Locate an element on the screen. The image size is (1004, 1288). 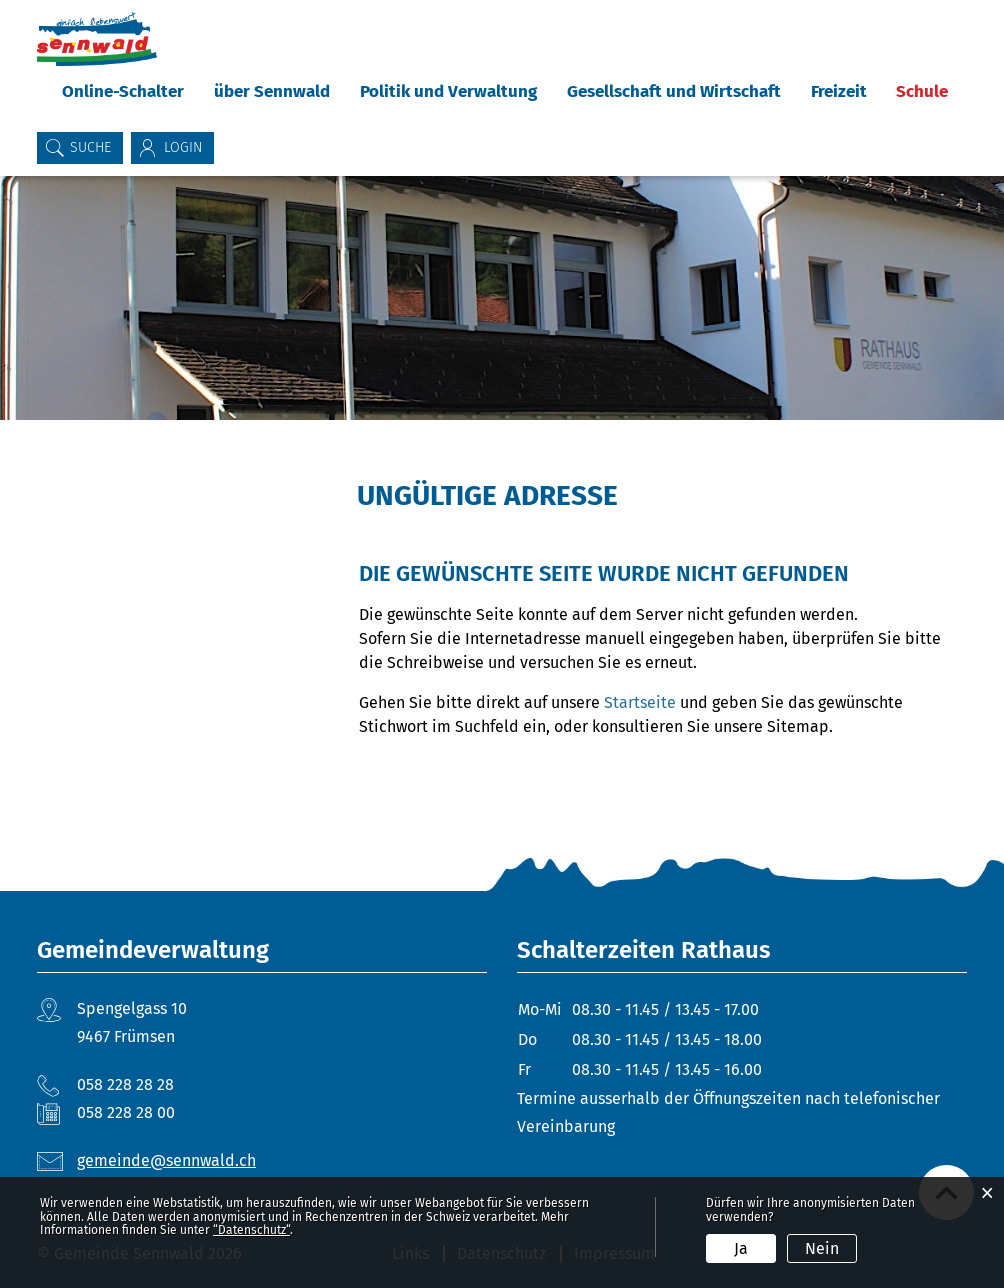
058 228 28 28 is located at coordinates (125, 1084).